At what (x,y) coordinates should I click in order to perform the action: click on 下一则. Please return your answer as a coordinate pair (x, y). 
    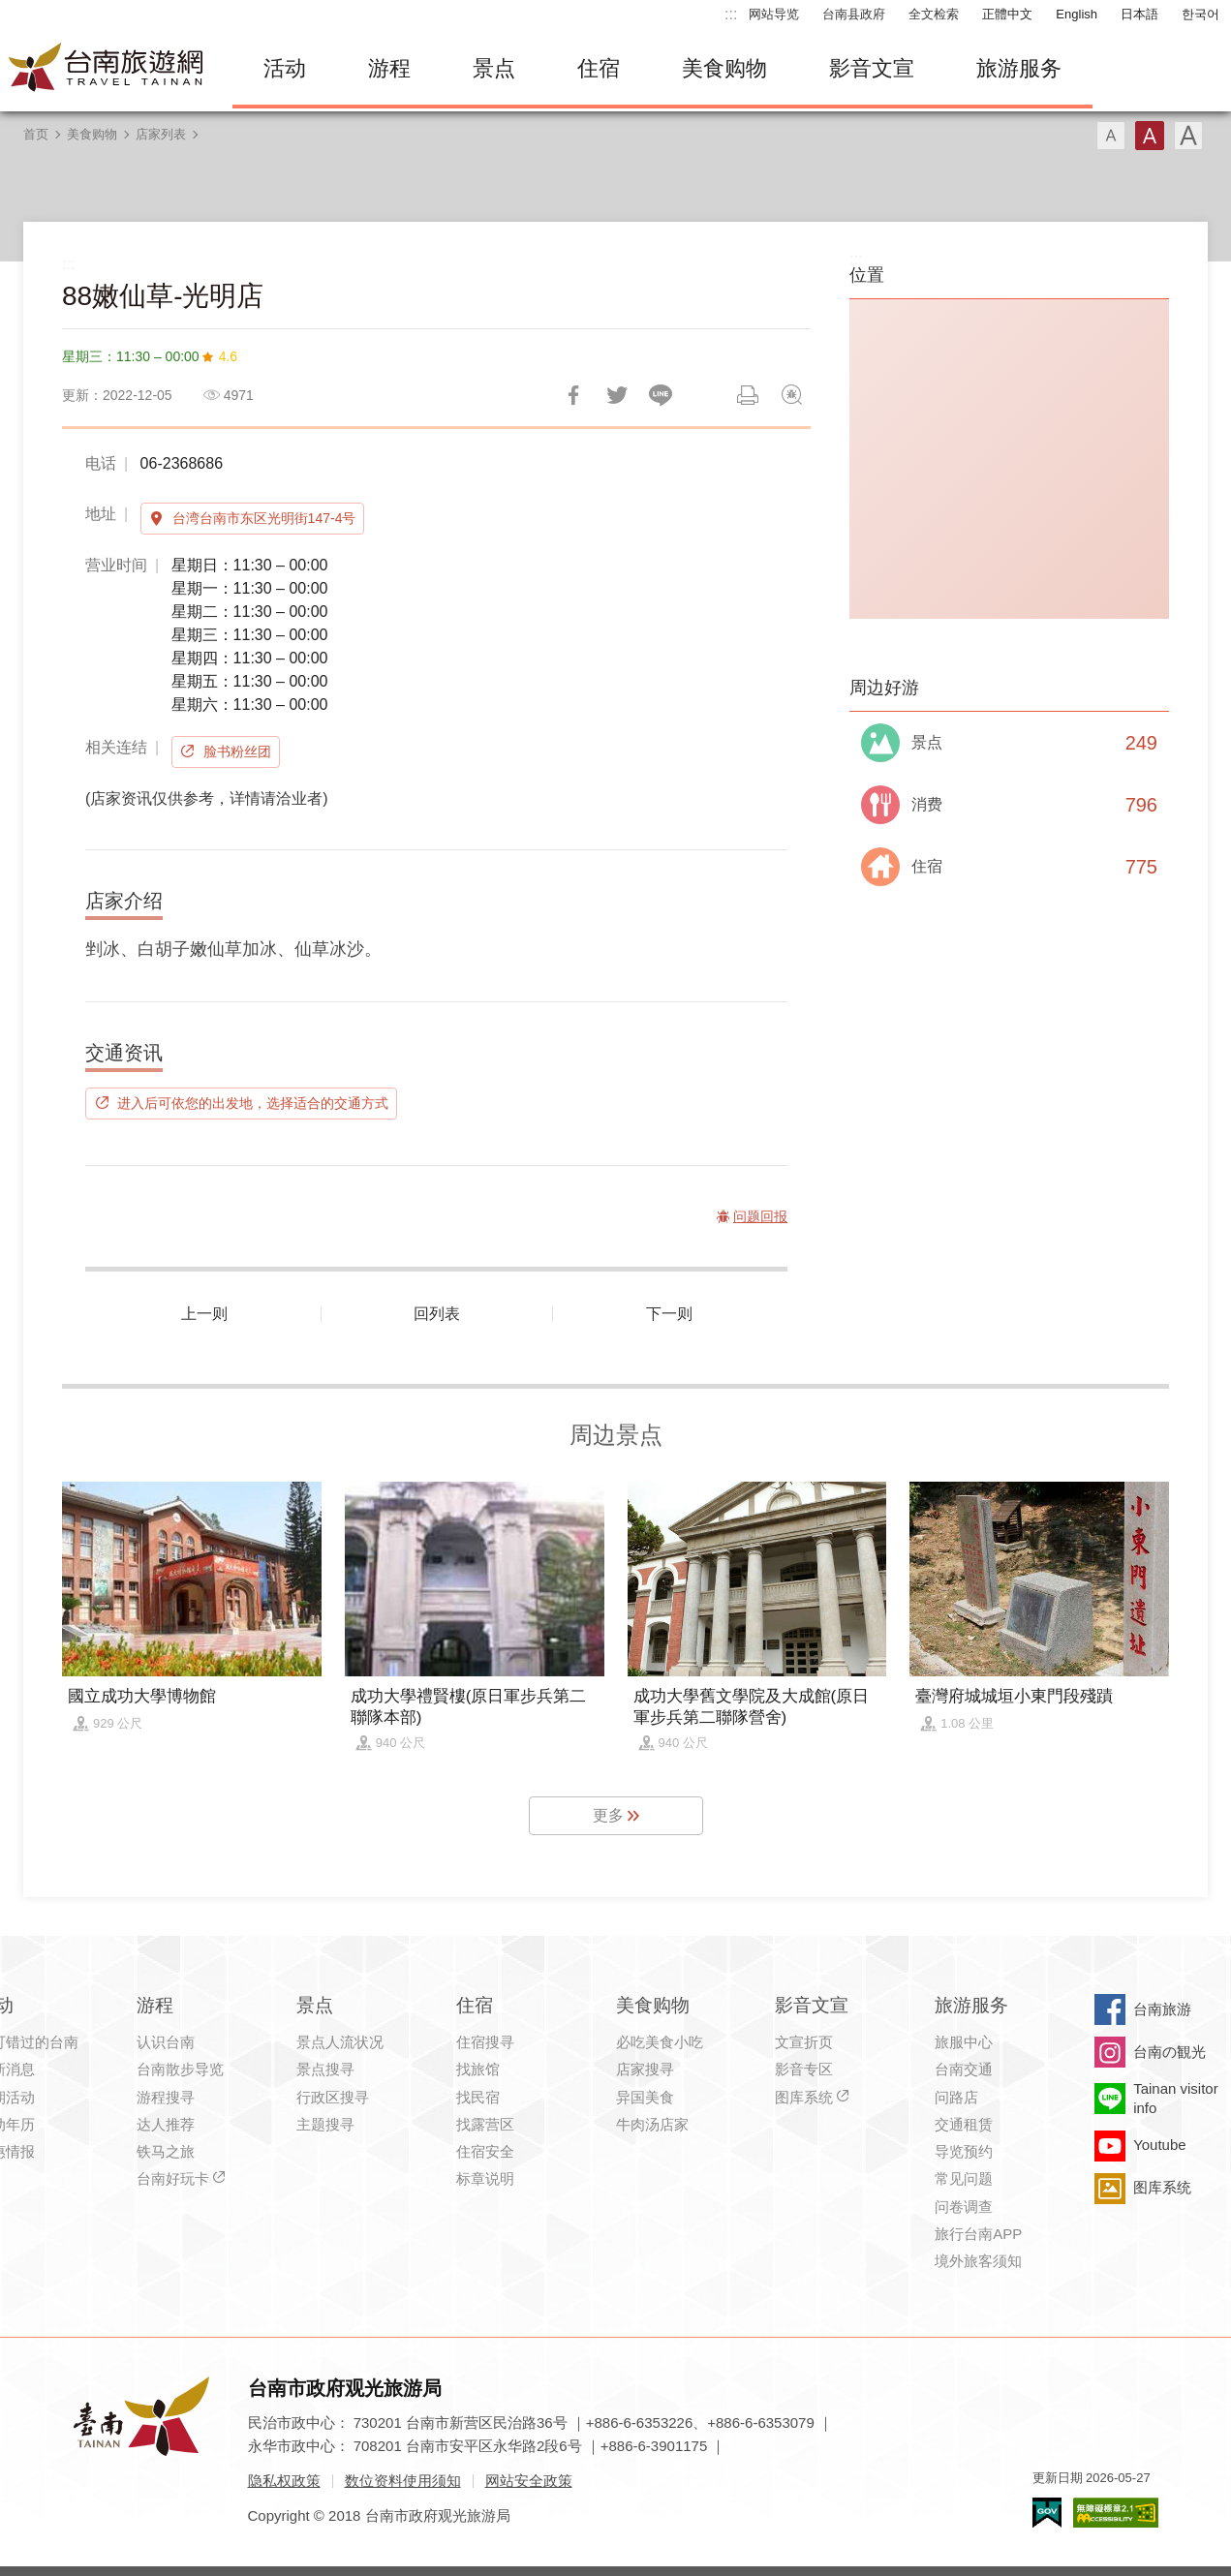
    Looking at the image, I should click on (669, 1313).